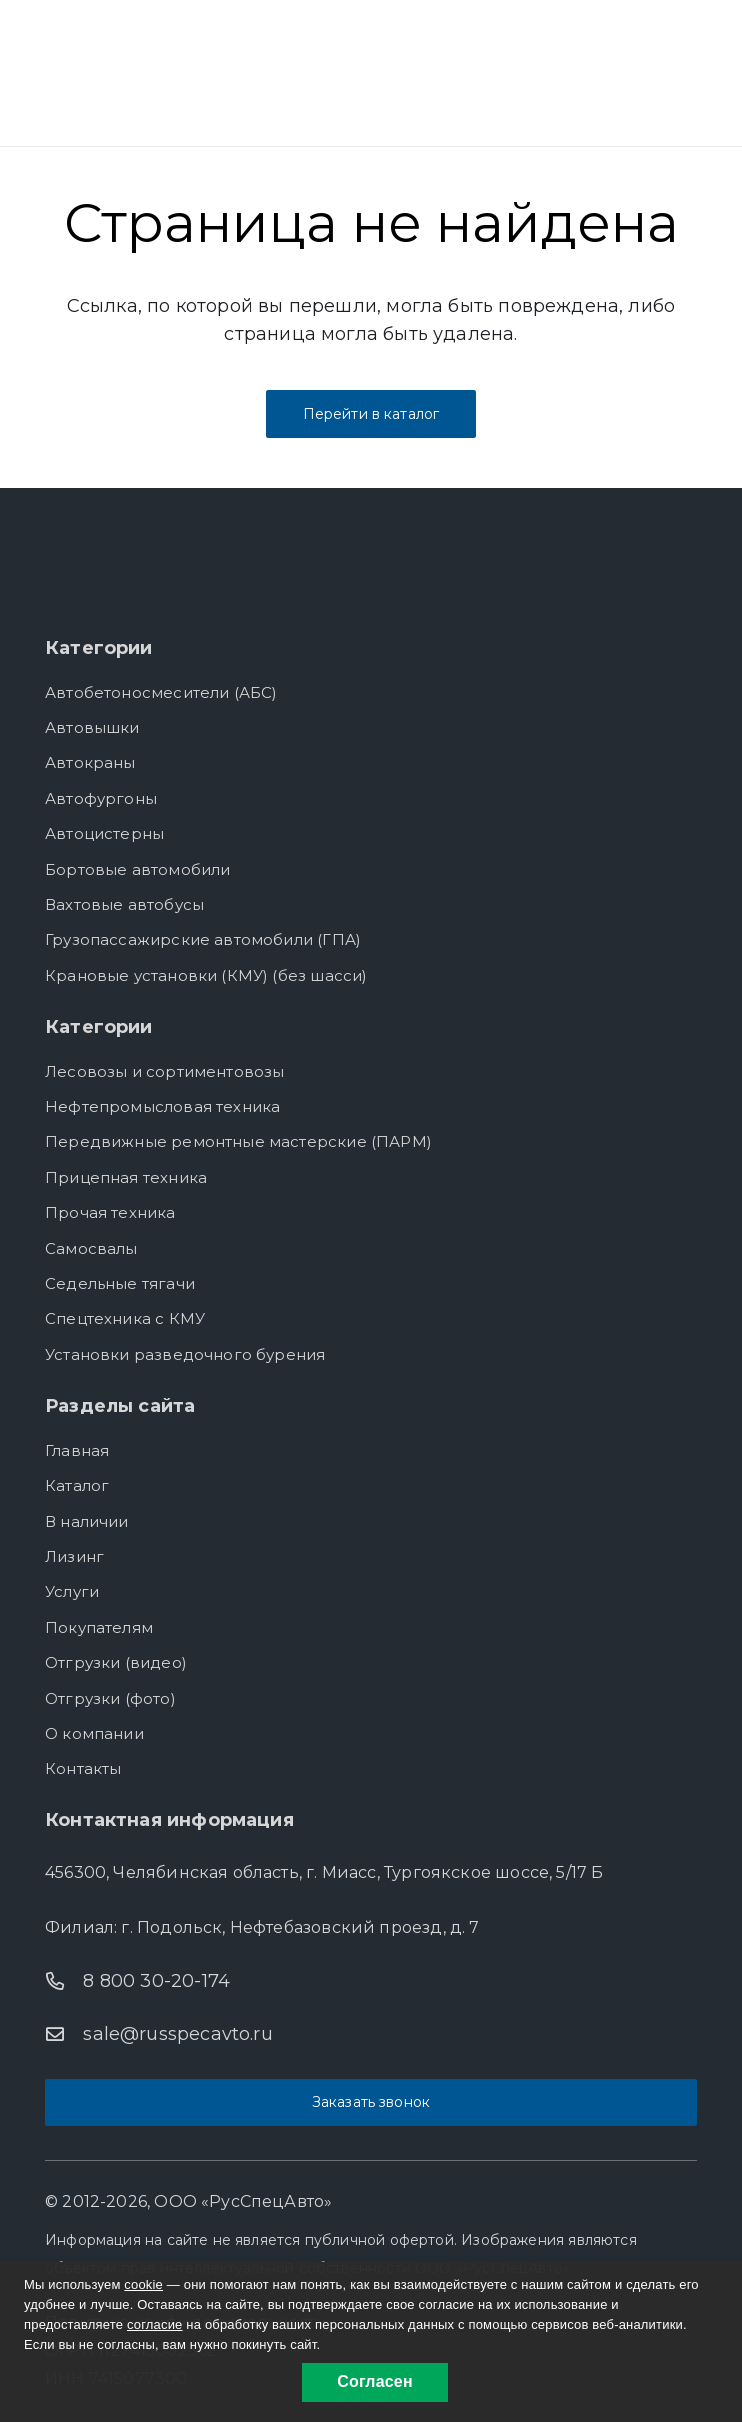  What do you see at coordinates (137, 869) in the screenshot?
I see `Бортовые автомобили` at bounding box center [137, 869].